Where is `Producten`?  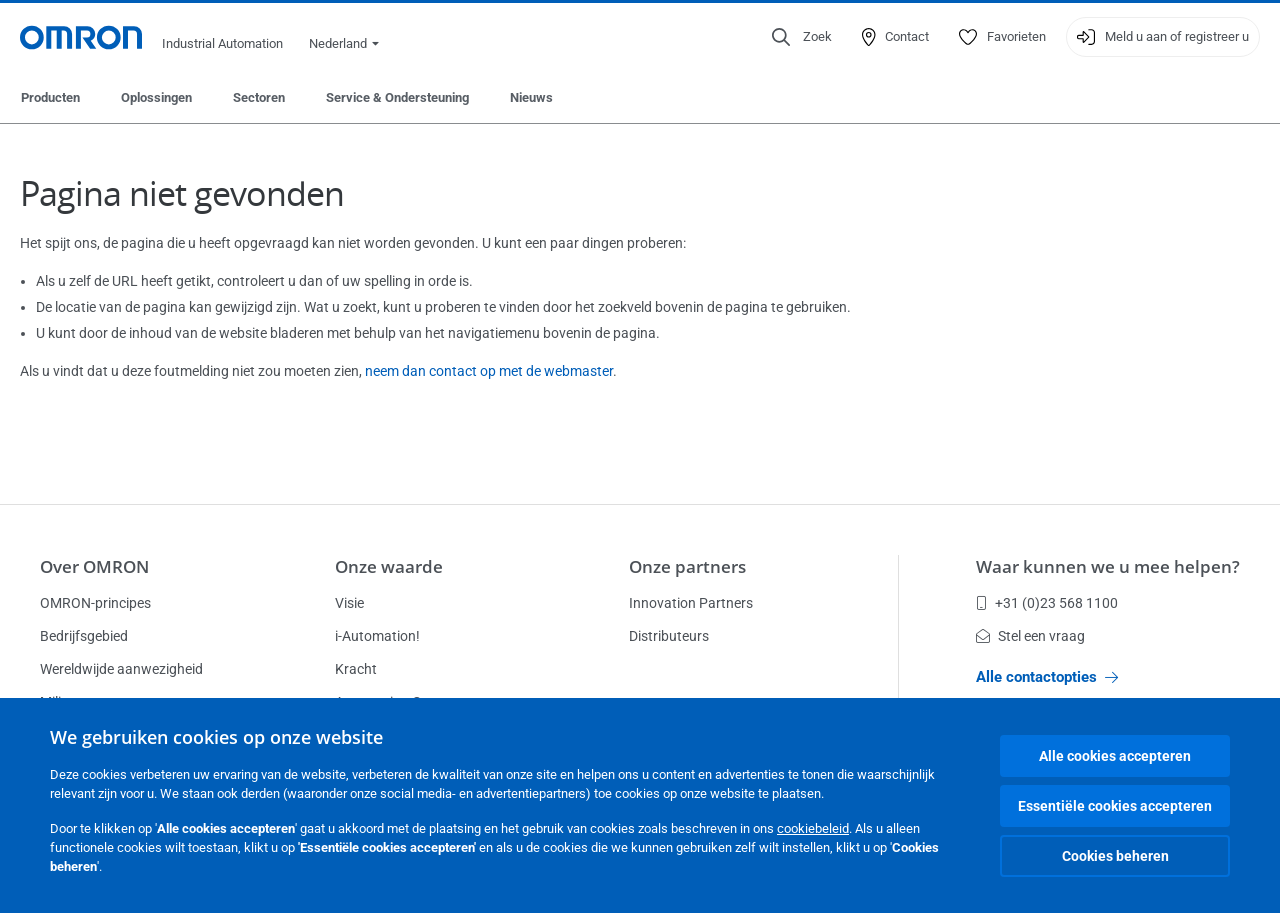 Producten is located at coordinates (50, 97).